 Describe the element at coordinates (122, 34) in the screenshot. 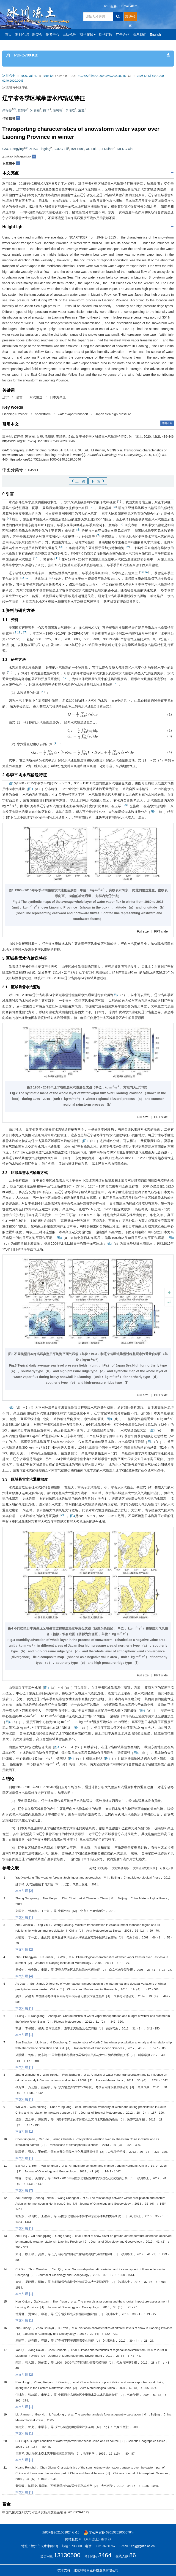

I see `广告合作` at that location.